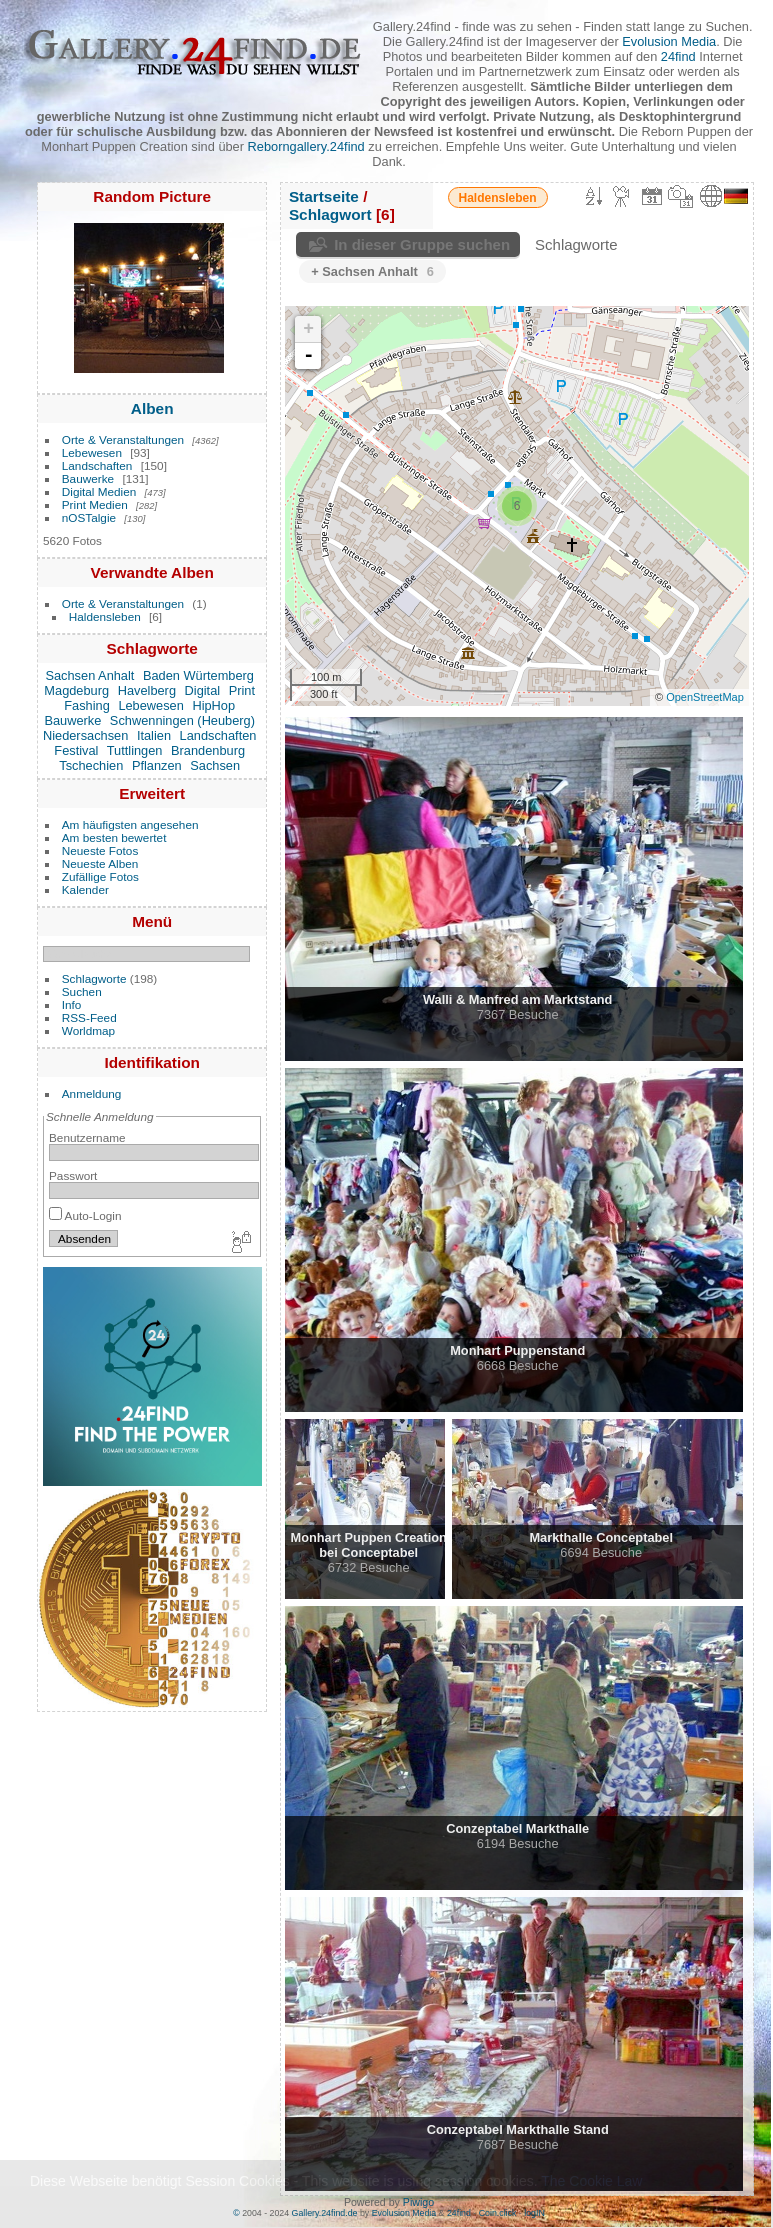  I want to click on Niedersachsen, so click(85, 735).